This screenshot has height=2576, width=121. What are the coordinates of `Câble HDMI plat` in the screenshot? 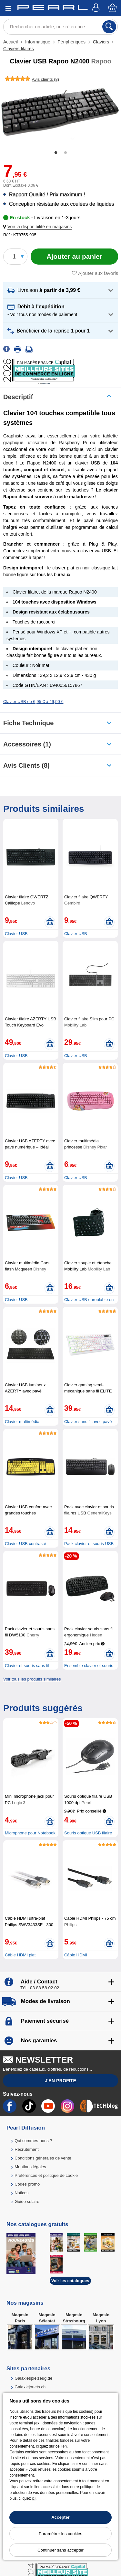 It's located at (20, 1955).